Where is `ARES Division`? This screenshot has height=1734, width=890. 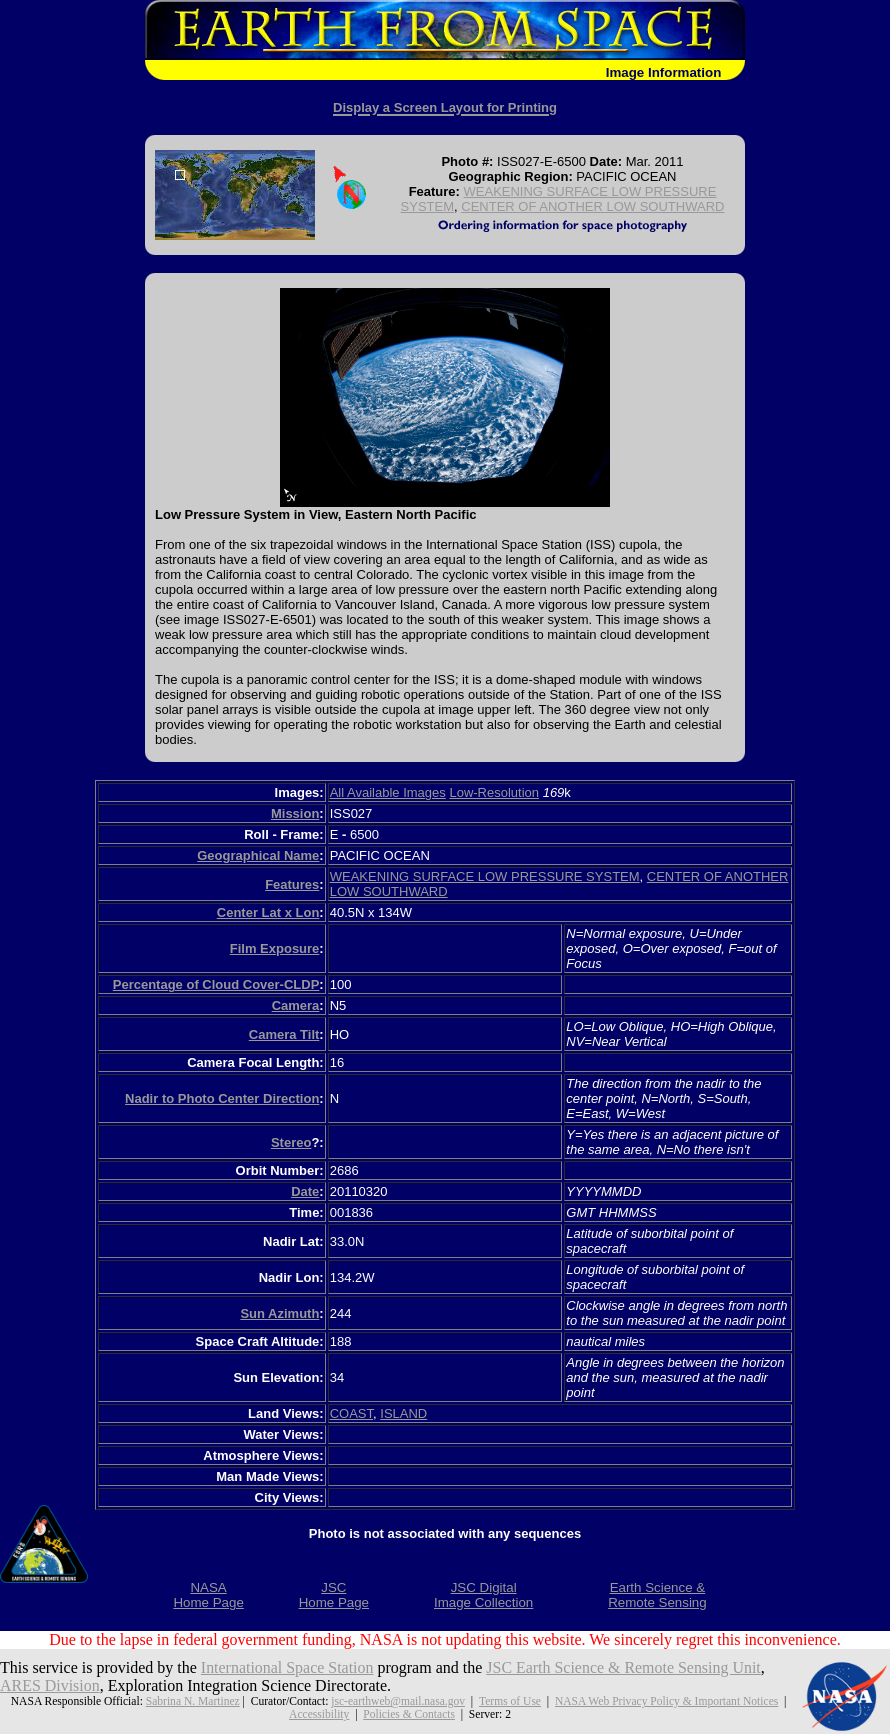 ARES Division is located at coordinates (50, 1685).